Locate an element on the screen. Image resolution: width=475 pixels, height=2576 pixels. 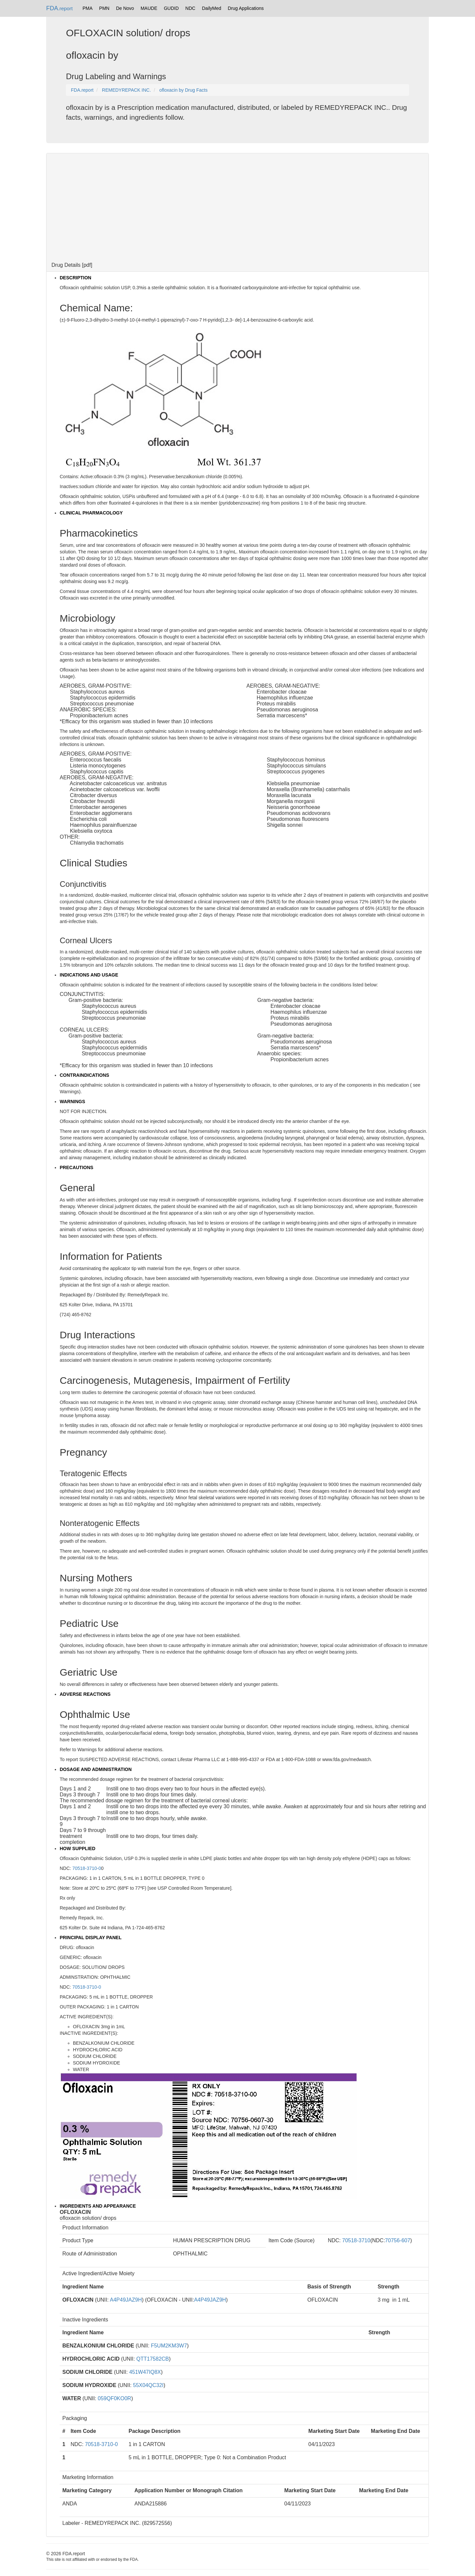
PMA is located at coordinates (87, 8).